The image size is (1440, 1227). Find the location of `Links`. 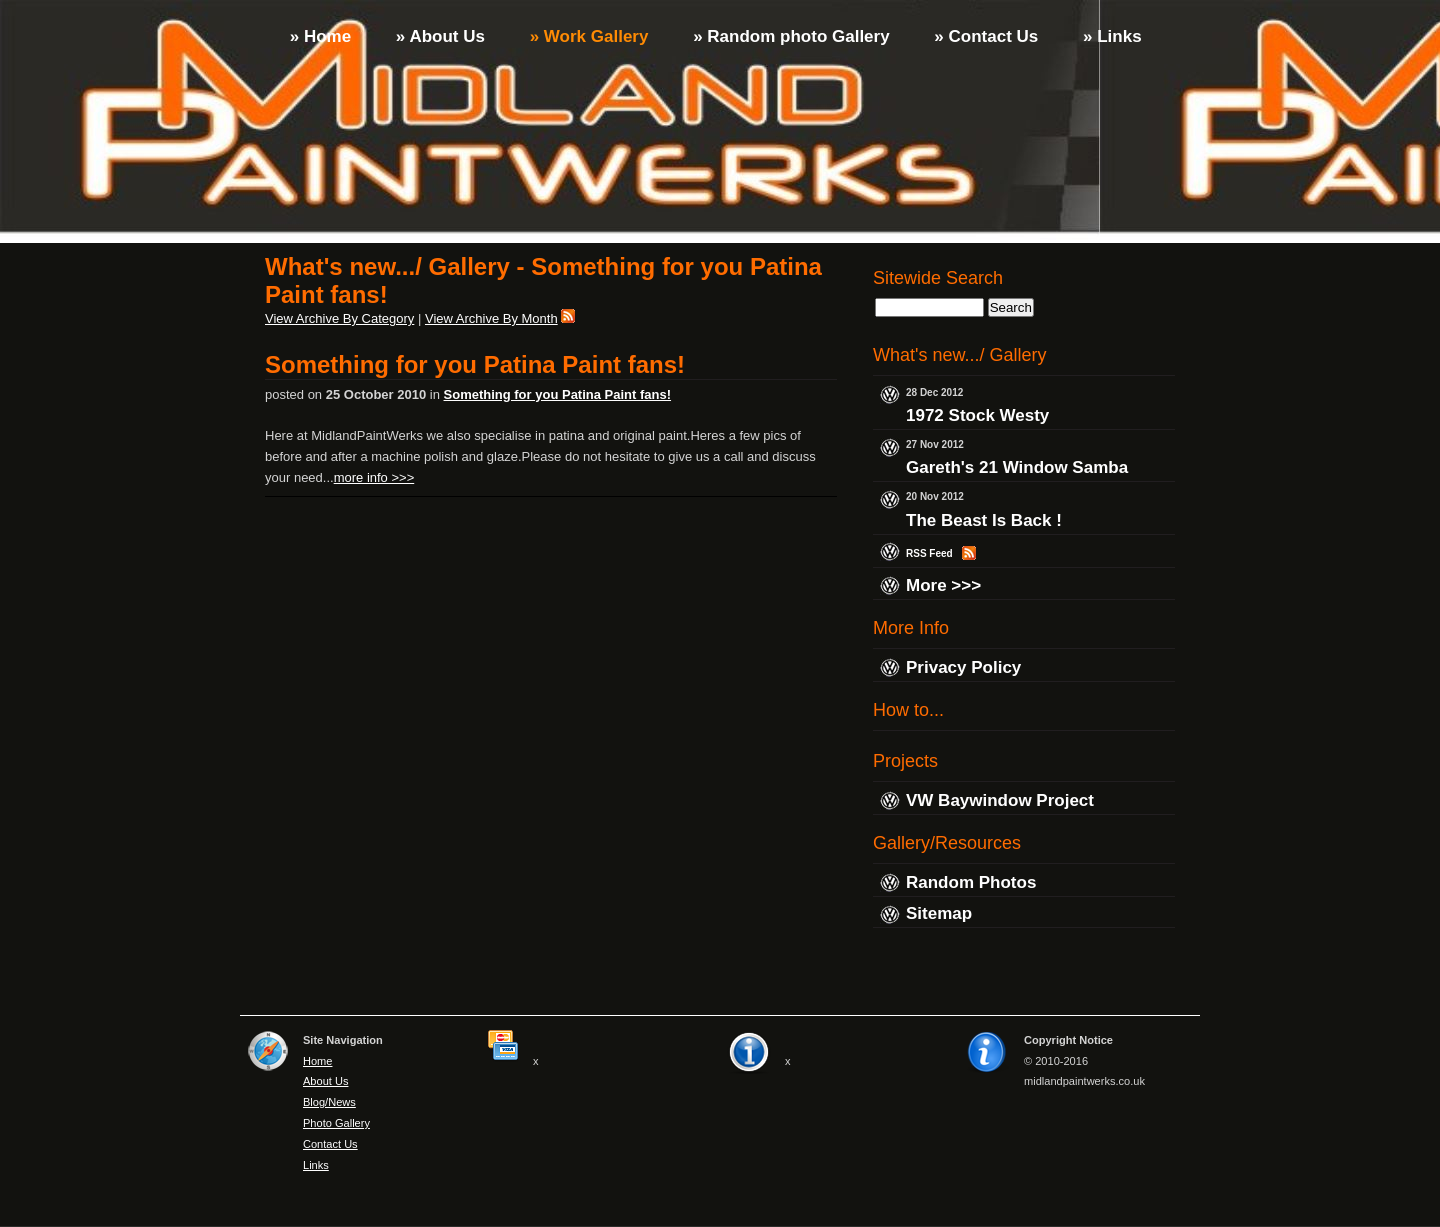

Links is located at coordinates (316, 1165).